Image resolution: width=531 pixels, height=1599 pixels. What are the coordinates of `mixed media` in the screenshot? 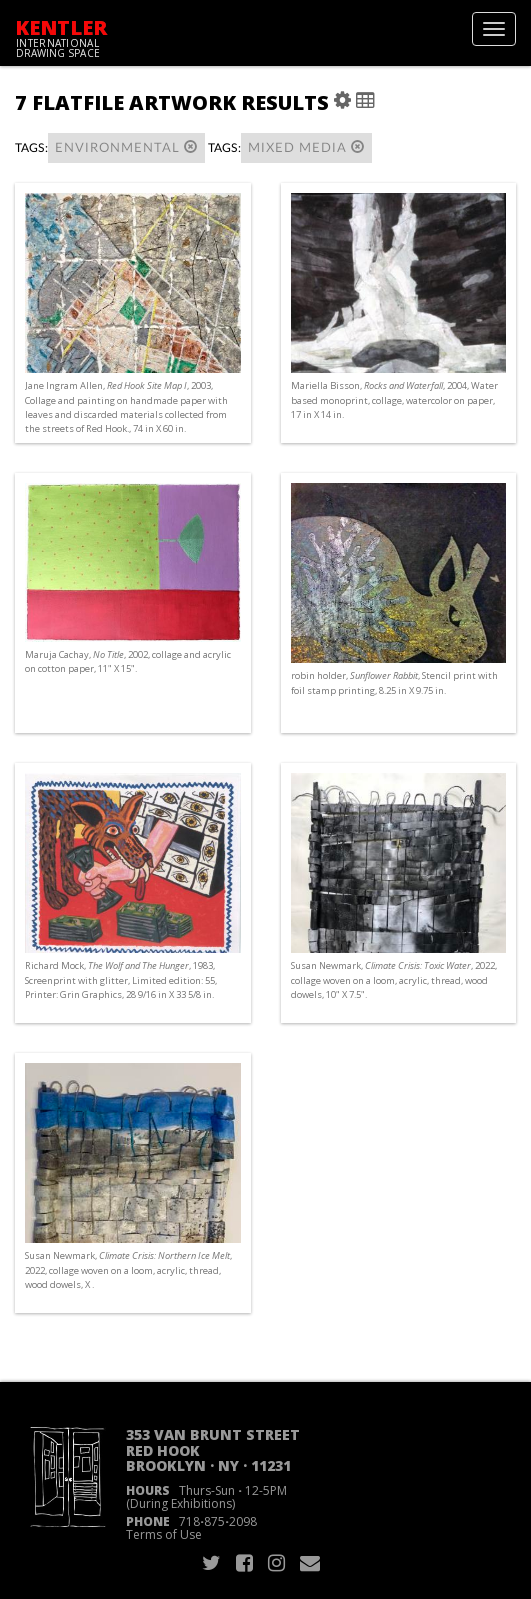 It's located at (306, 147).